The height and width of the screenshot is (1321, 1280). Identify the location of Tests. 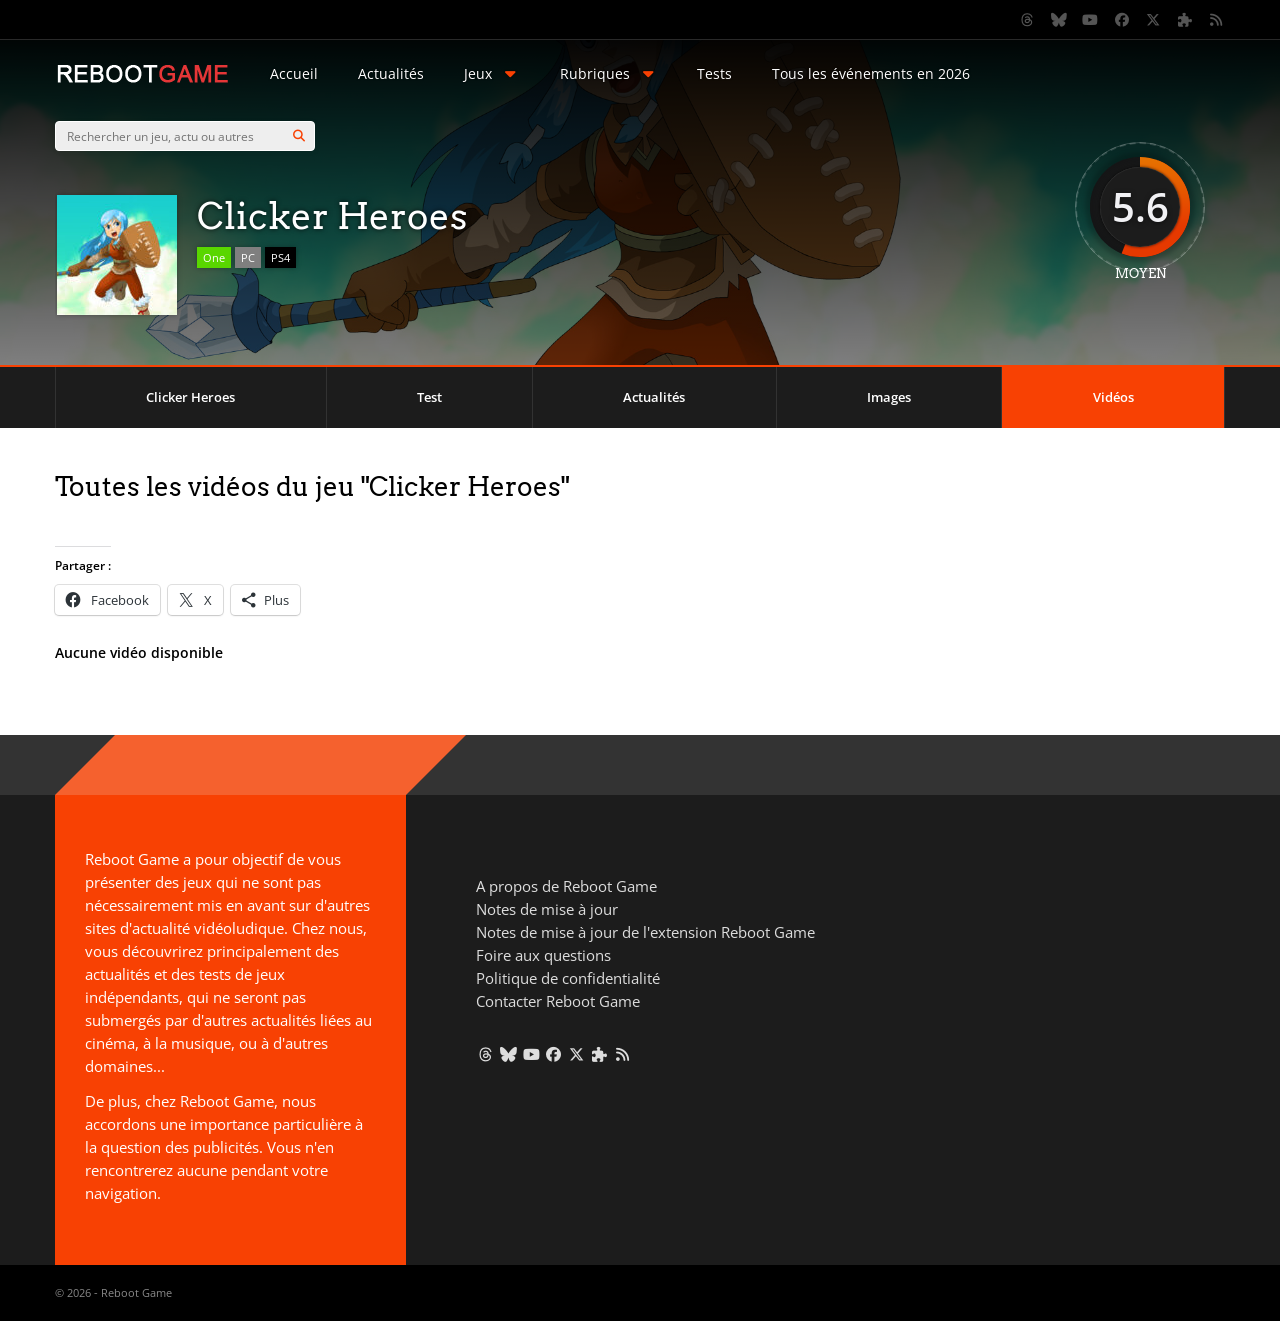
(714, 73).